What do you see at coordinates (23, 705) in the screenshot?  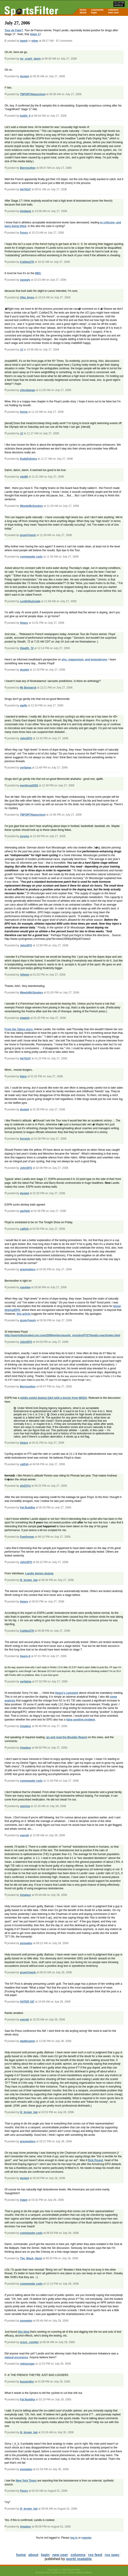 I see `ajaffe` at bounding box center [23, 705].